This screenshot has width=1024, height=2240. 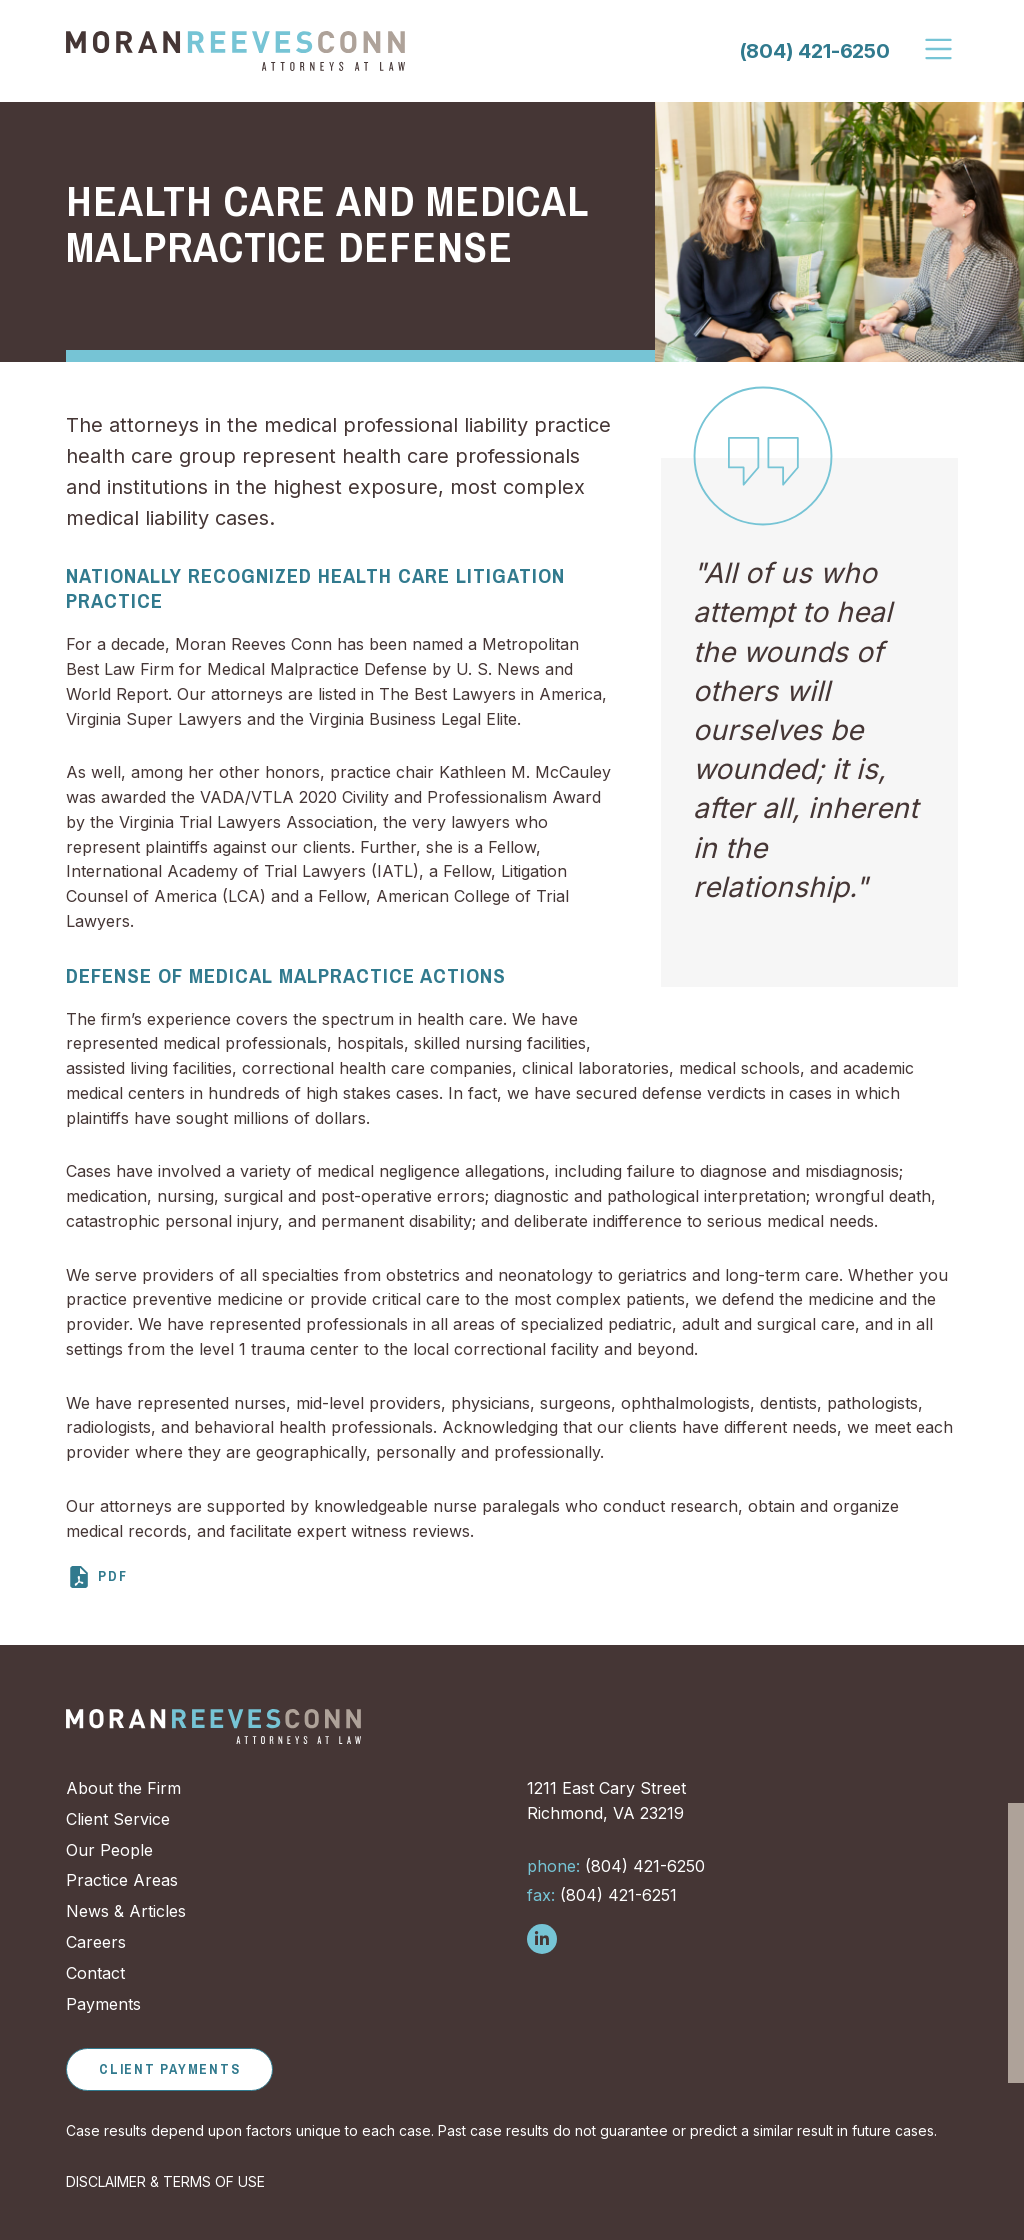 What do you see at coordinates (103, 2004) in the screenshot?
I see `Payments` at bounding box center [103, 2004].